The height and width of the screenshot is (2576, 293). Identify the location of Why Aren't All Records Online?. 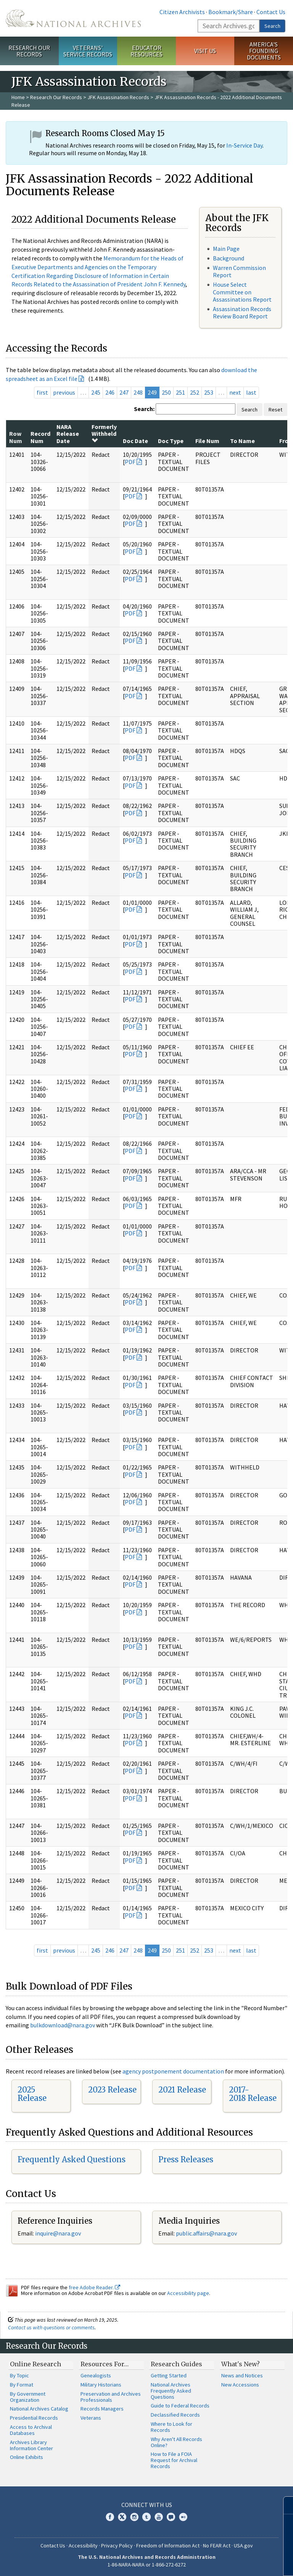
(176, 2442).